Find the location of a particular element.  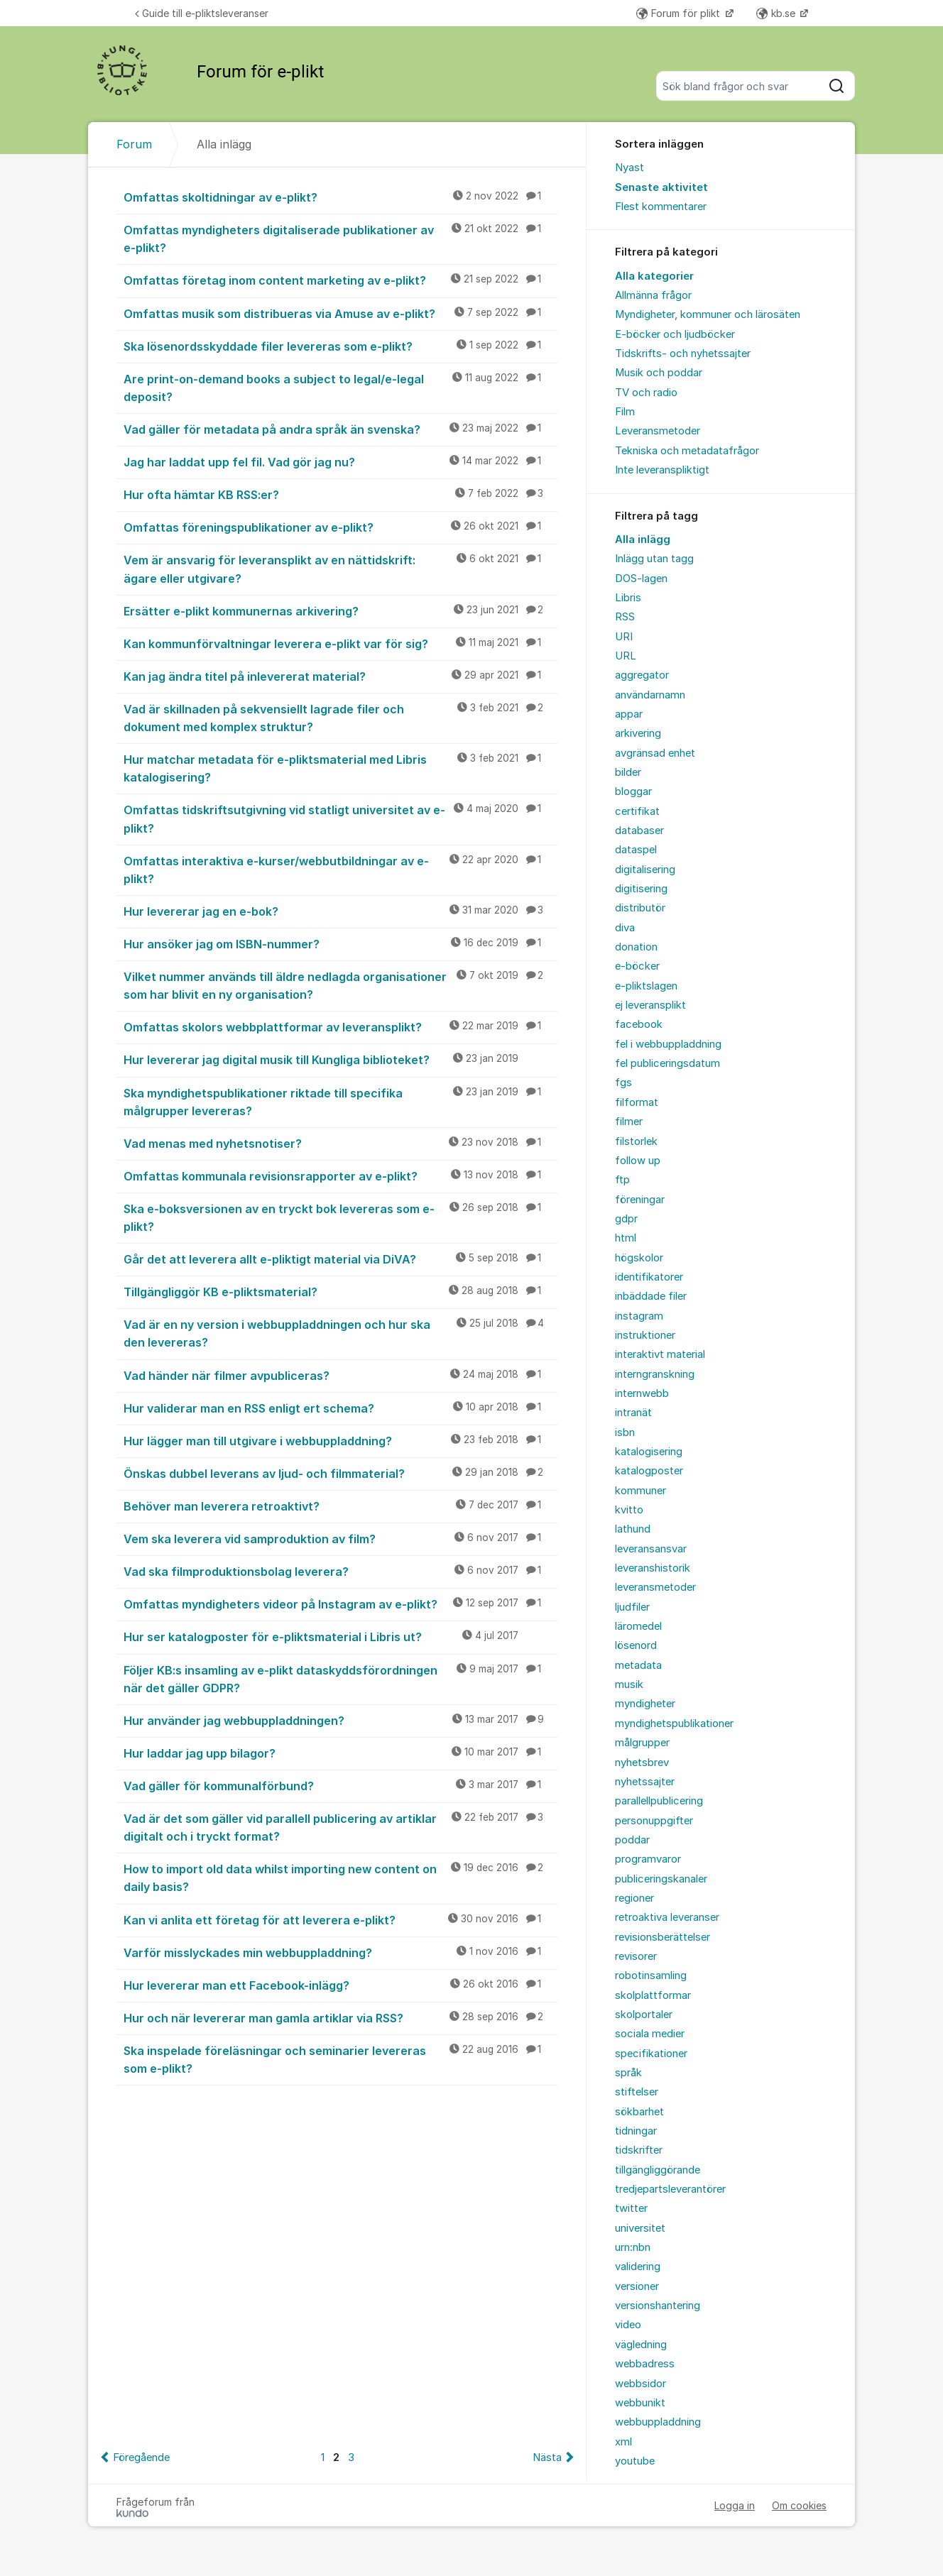

webbuppladdning [menuitem] is located at coordinates (658, 2422).